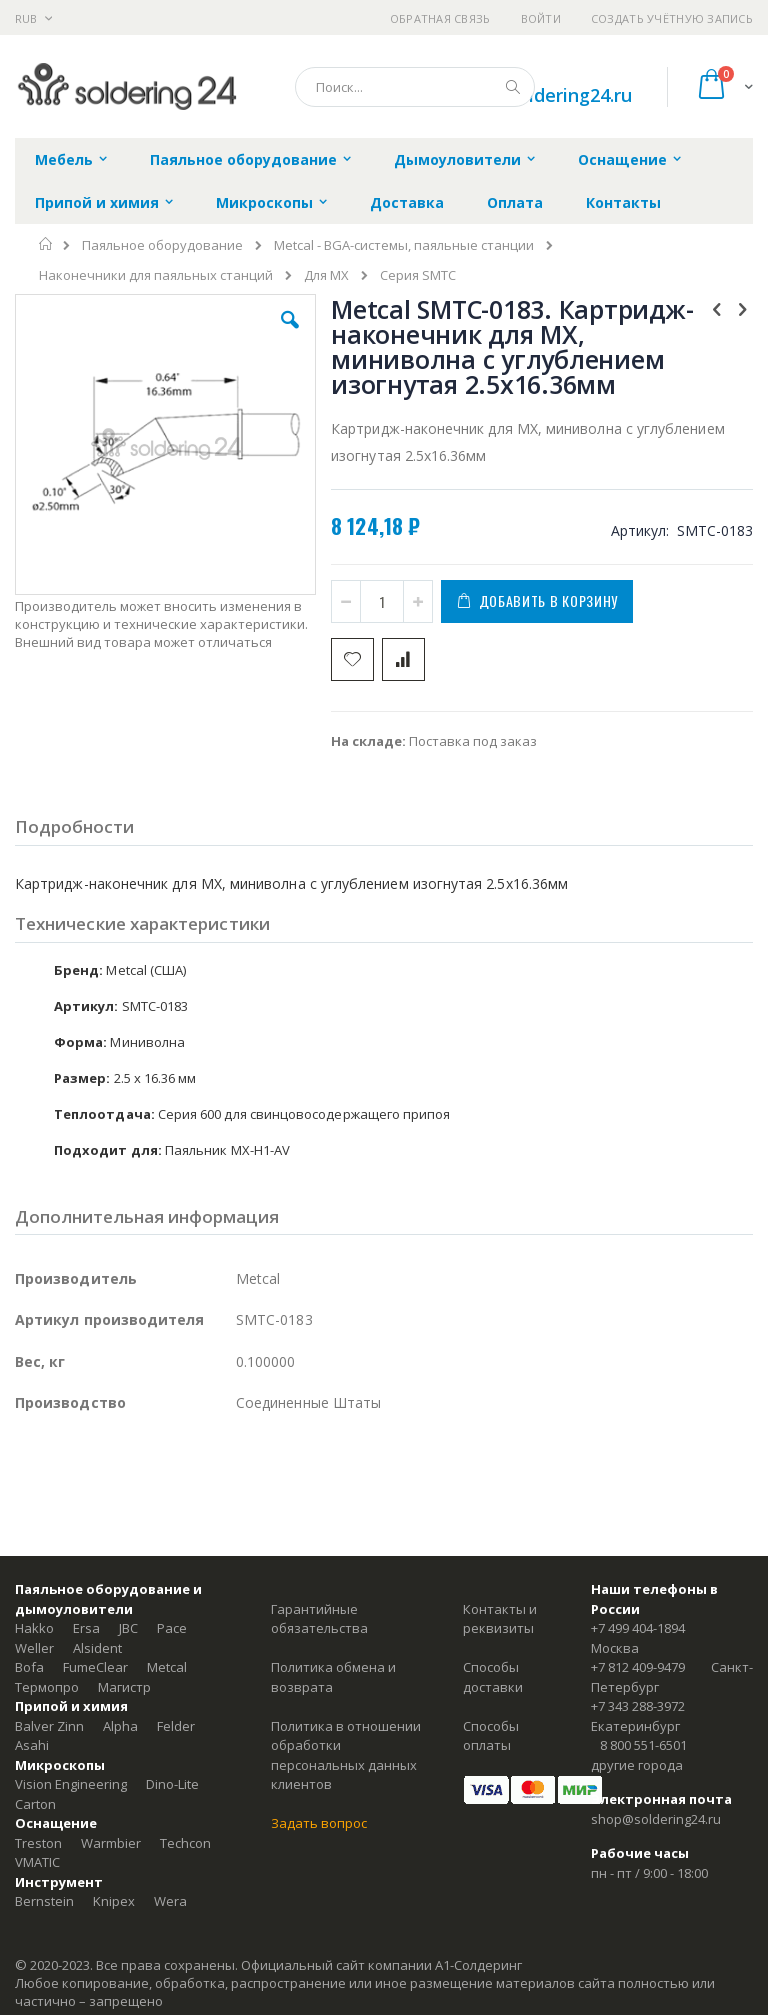 This screenshot has height=2015, width=768. What do you see at coordinates (185, 1843) in the screenshot?
I see `Techcon` at bounding box center [185, 1843].